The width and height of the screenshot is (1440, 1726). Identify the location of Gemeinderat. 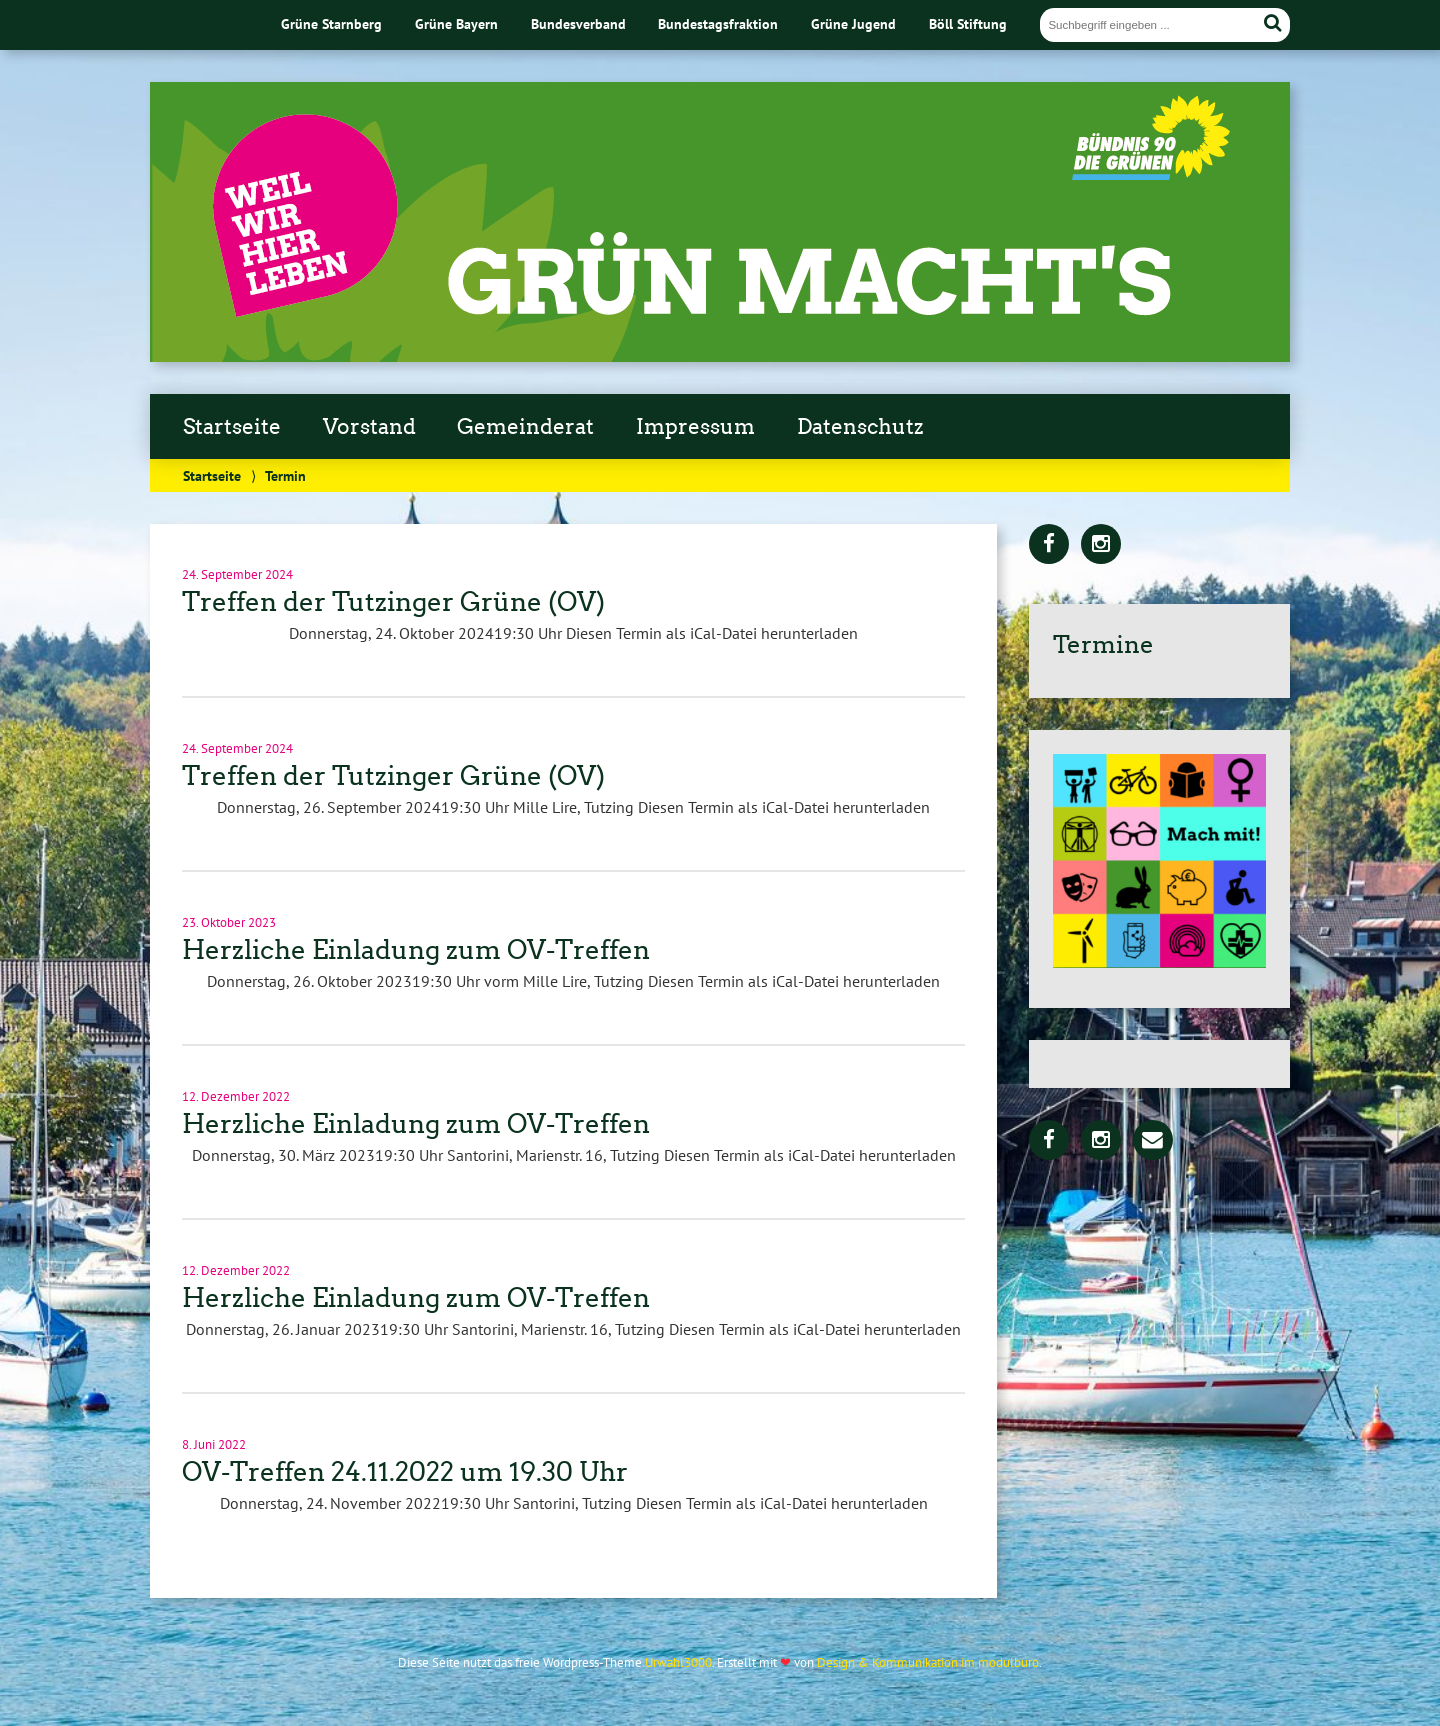
(525, 427).